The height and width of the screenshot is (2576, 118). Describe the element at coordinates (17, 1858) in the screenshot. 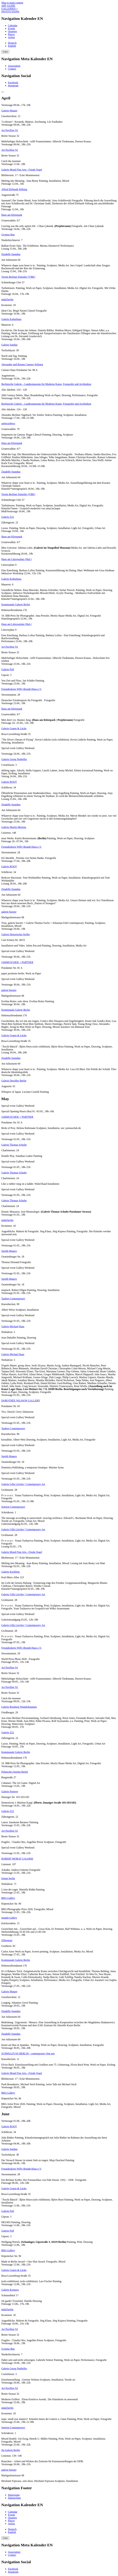

I see `ROBERT MORAT GALERIE` at that location.